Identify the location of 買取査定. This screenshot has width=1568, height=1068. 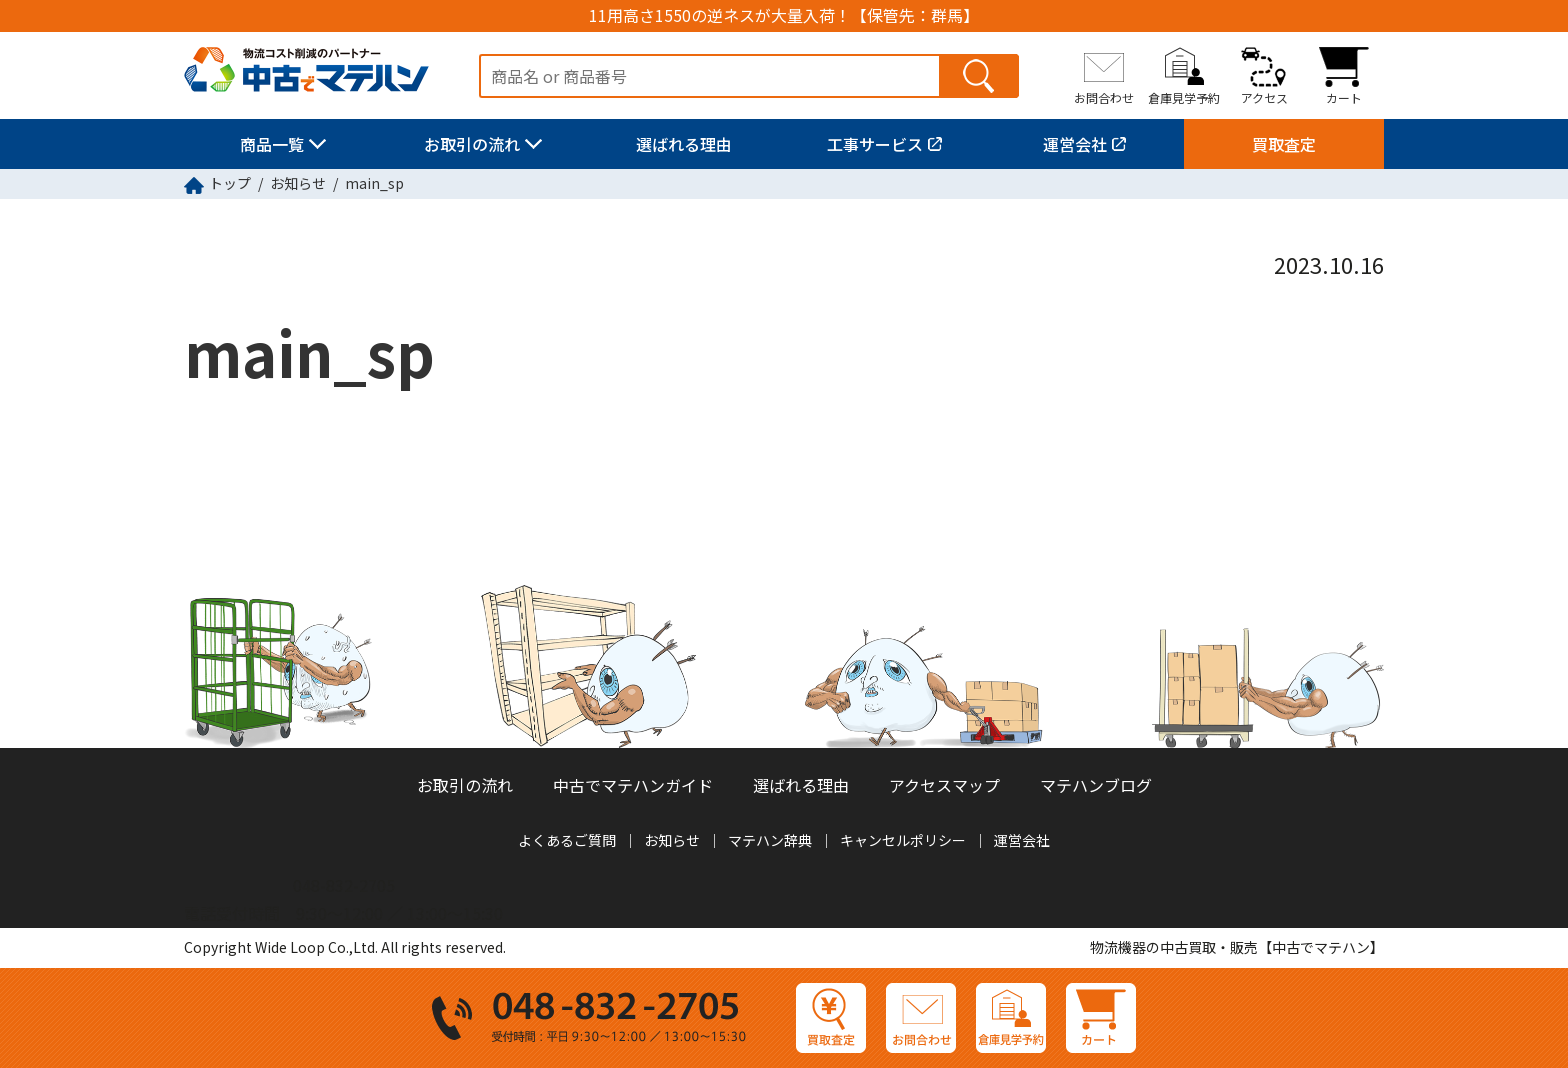
(1284, 144).